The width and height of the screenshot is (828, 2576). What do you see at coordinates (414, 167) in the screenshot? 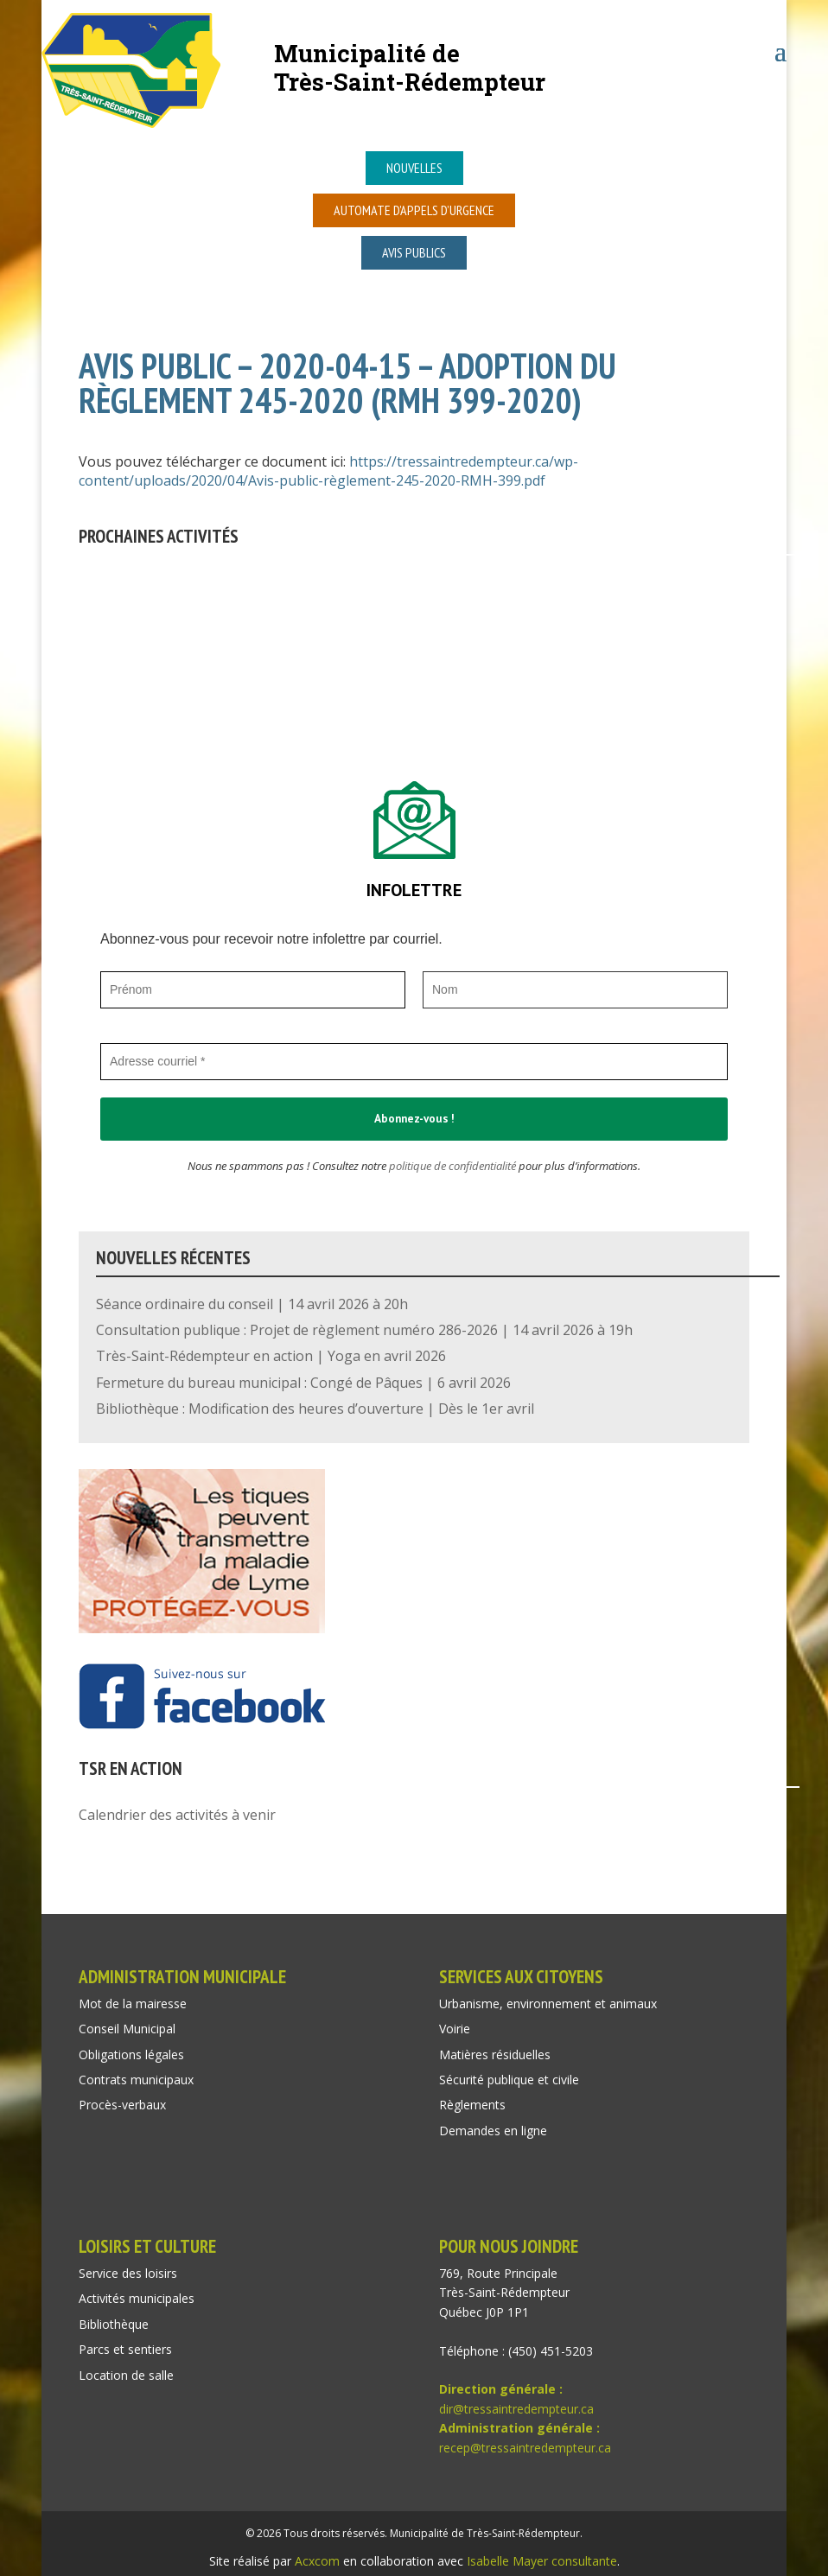
I see `Nouvelles` at bounding box center [414, 167].